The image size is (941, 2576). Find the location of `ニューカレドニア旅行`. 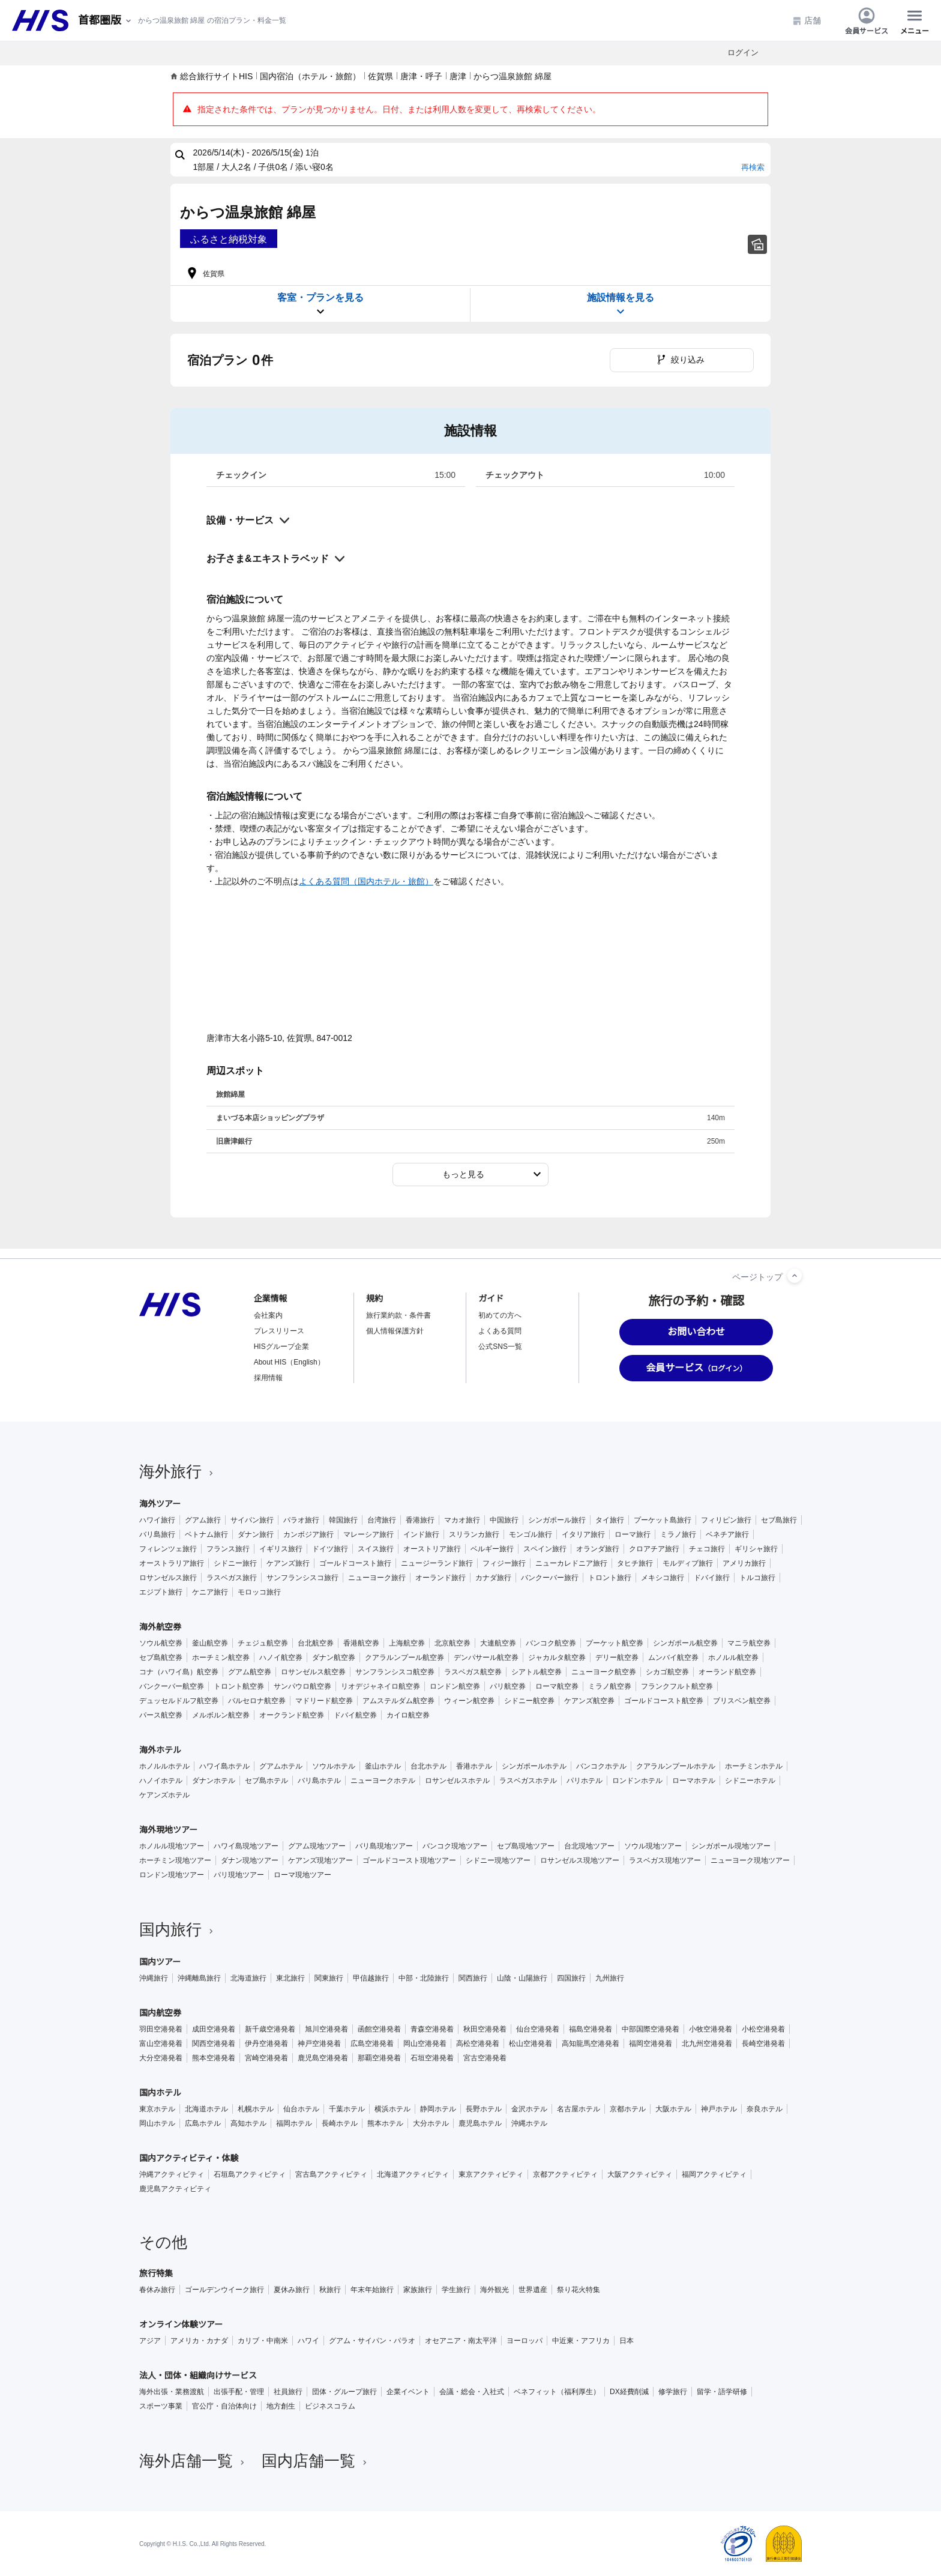

ニューカレドニア旅行 is located at coordinates (571, 1563).